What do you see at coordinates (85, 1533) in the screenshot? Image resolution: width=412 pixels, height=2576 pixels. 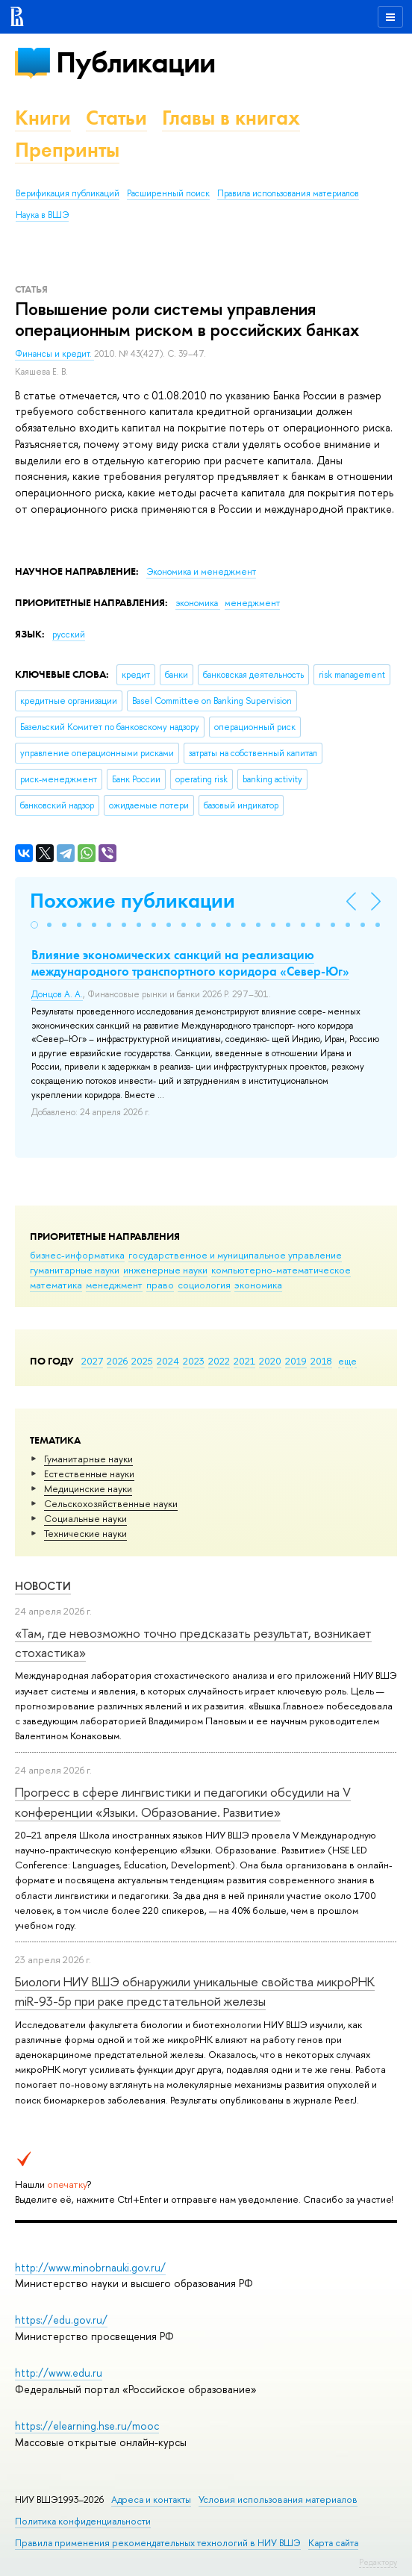 I see `Тех­ничес­кие науки` at bounding box center [85, 1533].